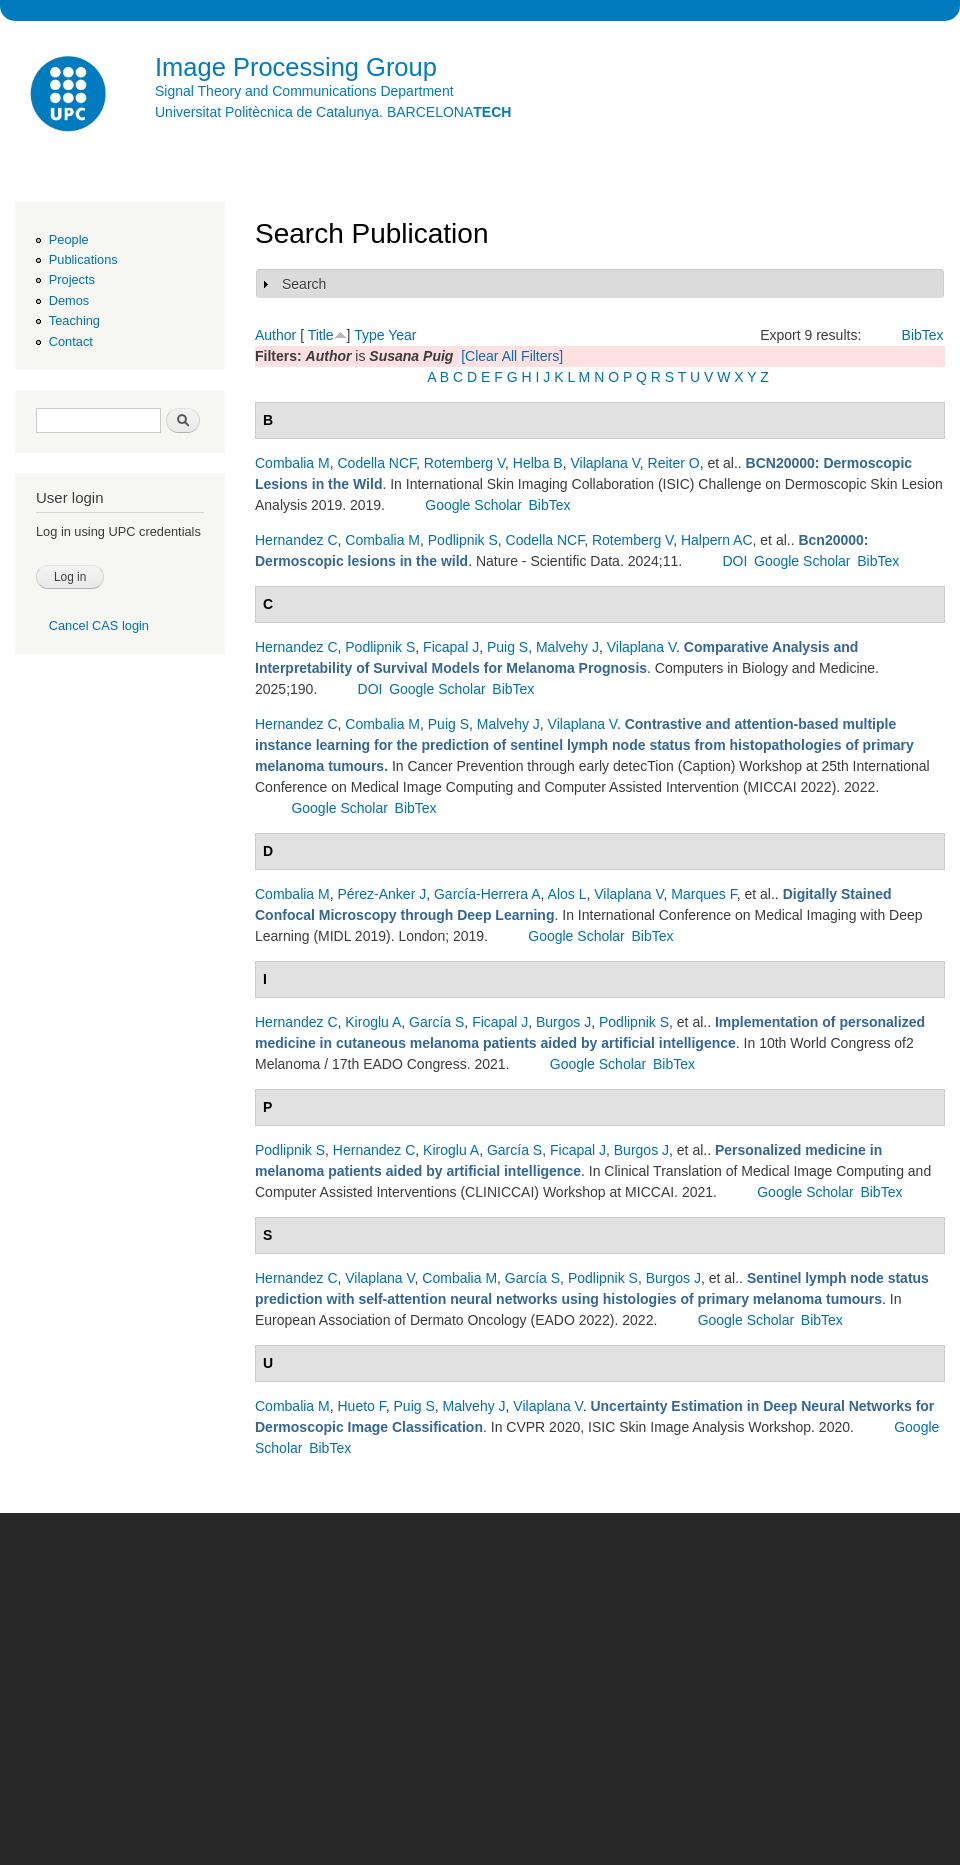 This screenshot has width=960, height=1865. What do you see at coordinates (321, 335) in the screenshot?
I see `Title` at bounding box center [321, 335].